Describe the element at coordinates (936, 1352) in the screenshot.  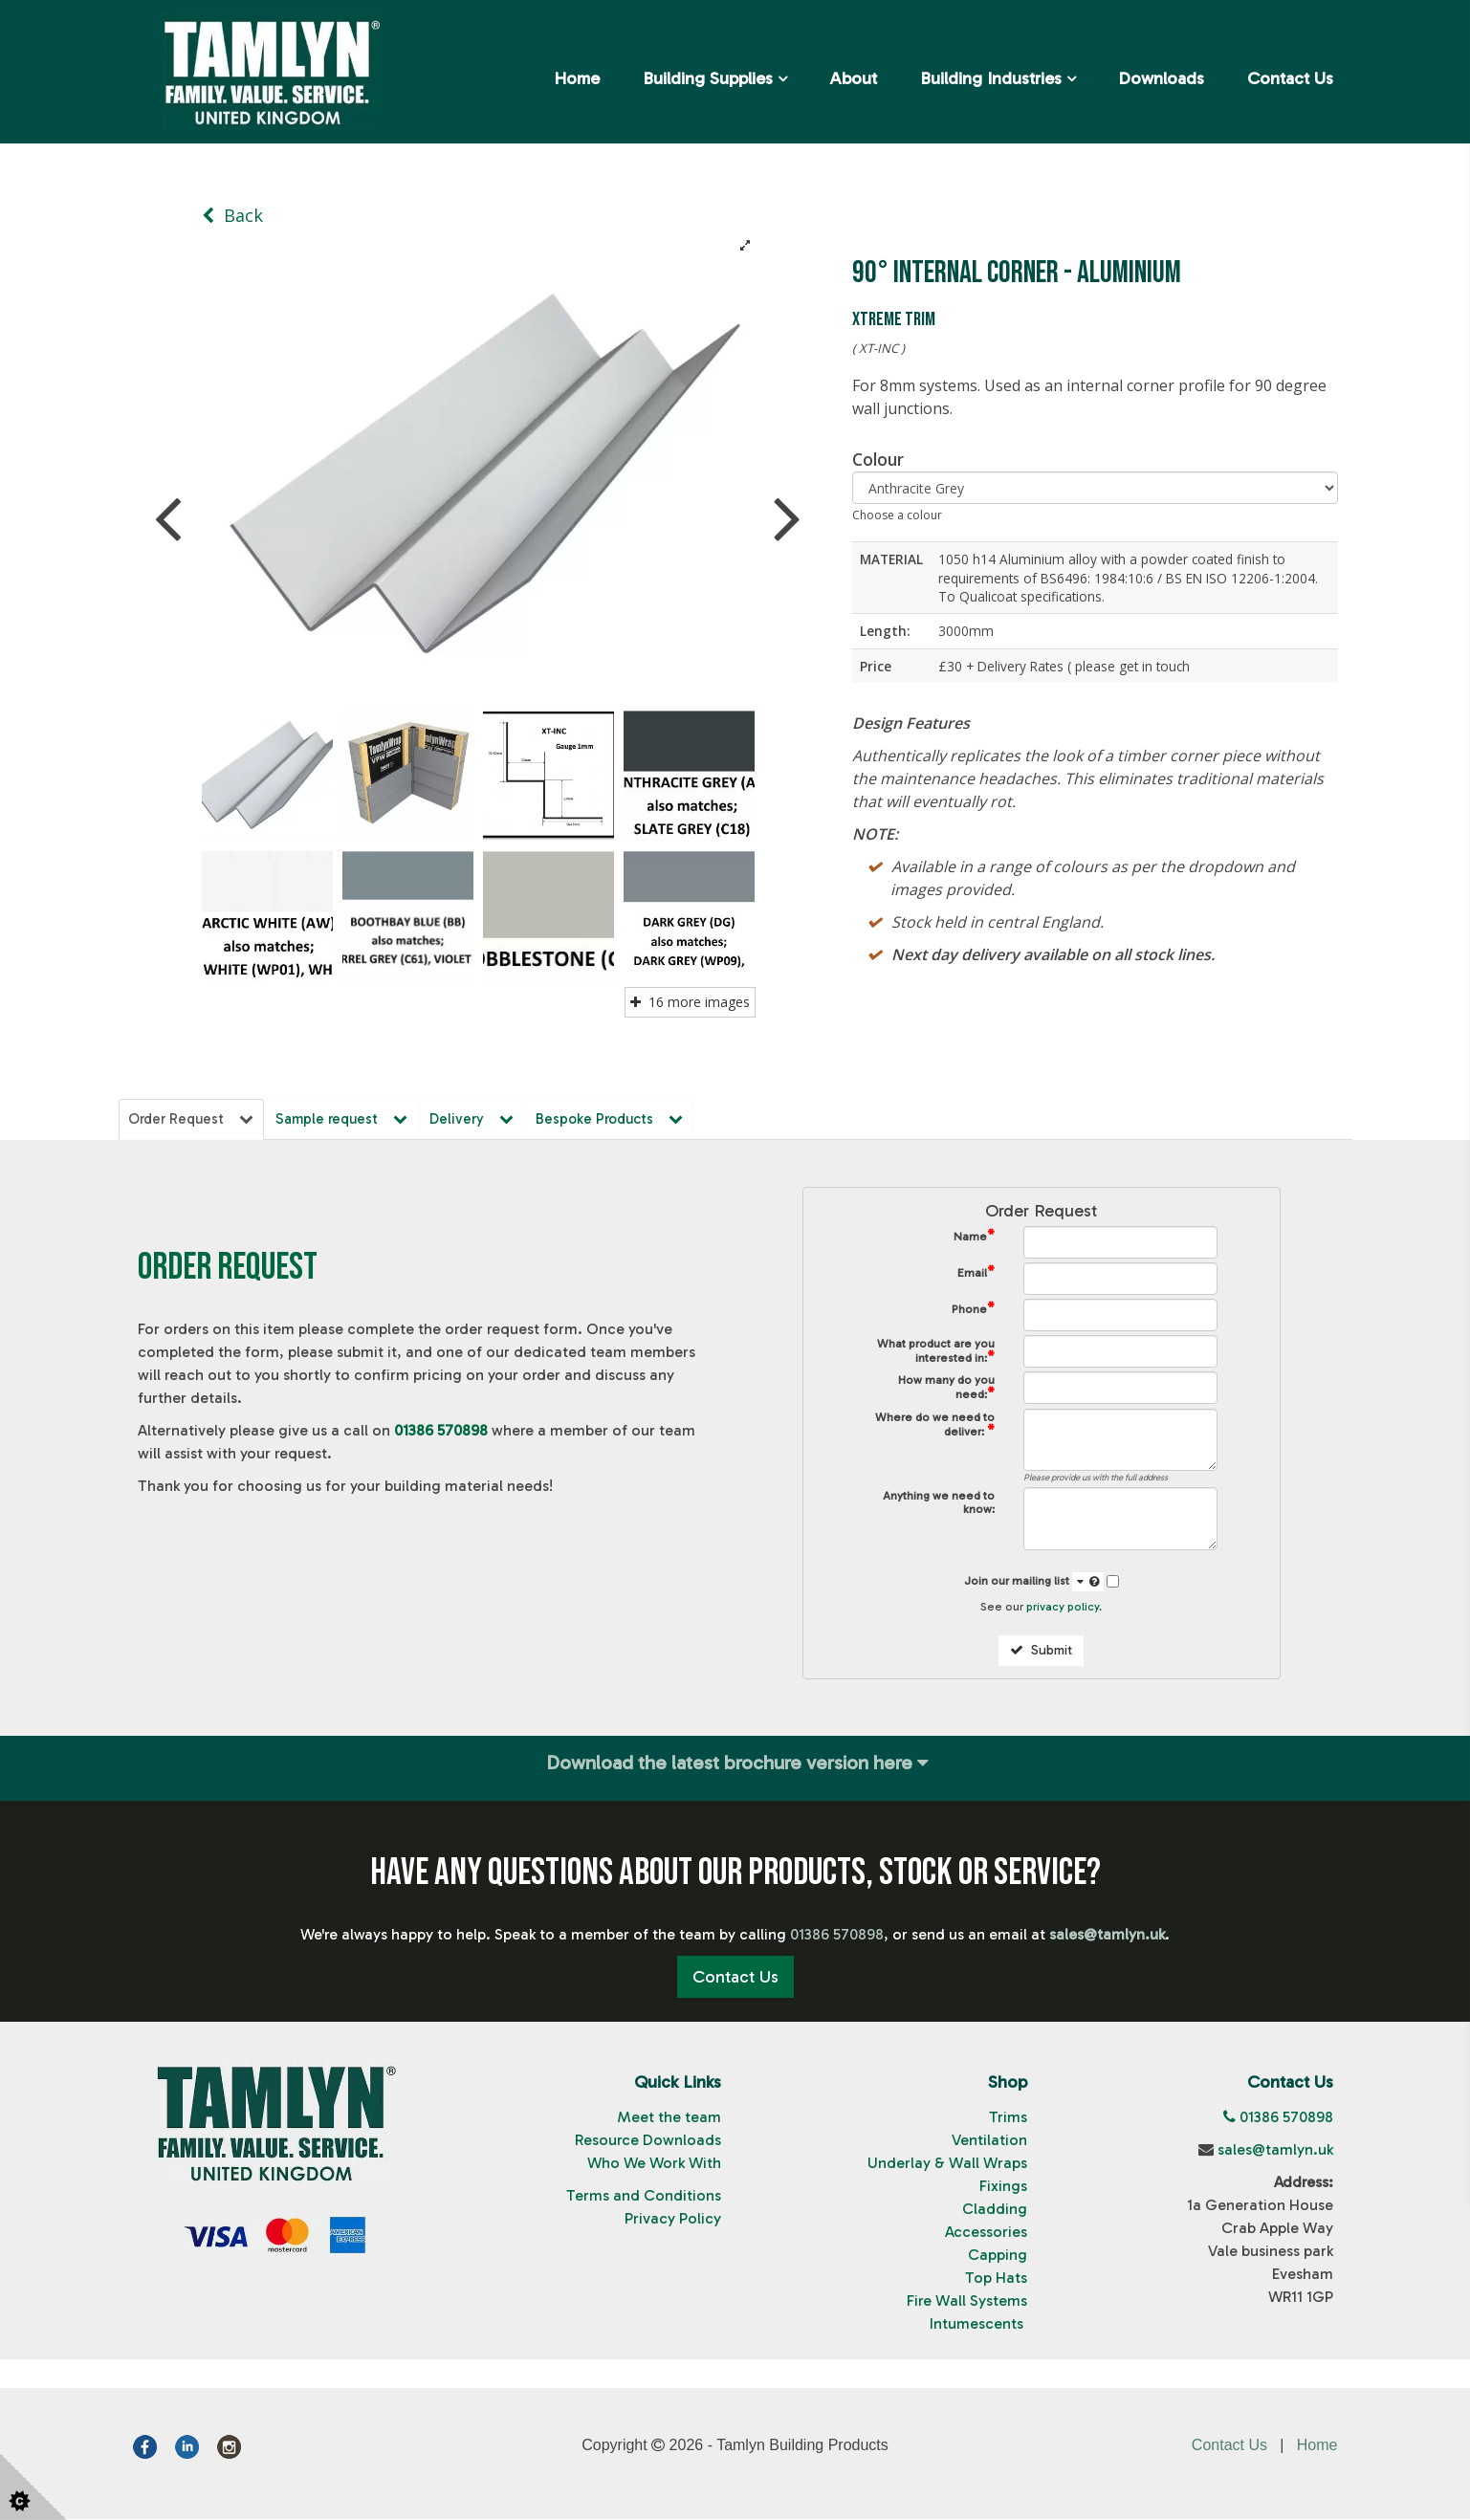
I see `What product are you interested in:` at that location.